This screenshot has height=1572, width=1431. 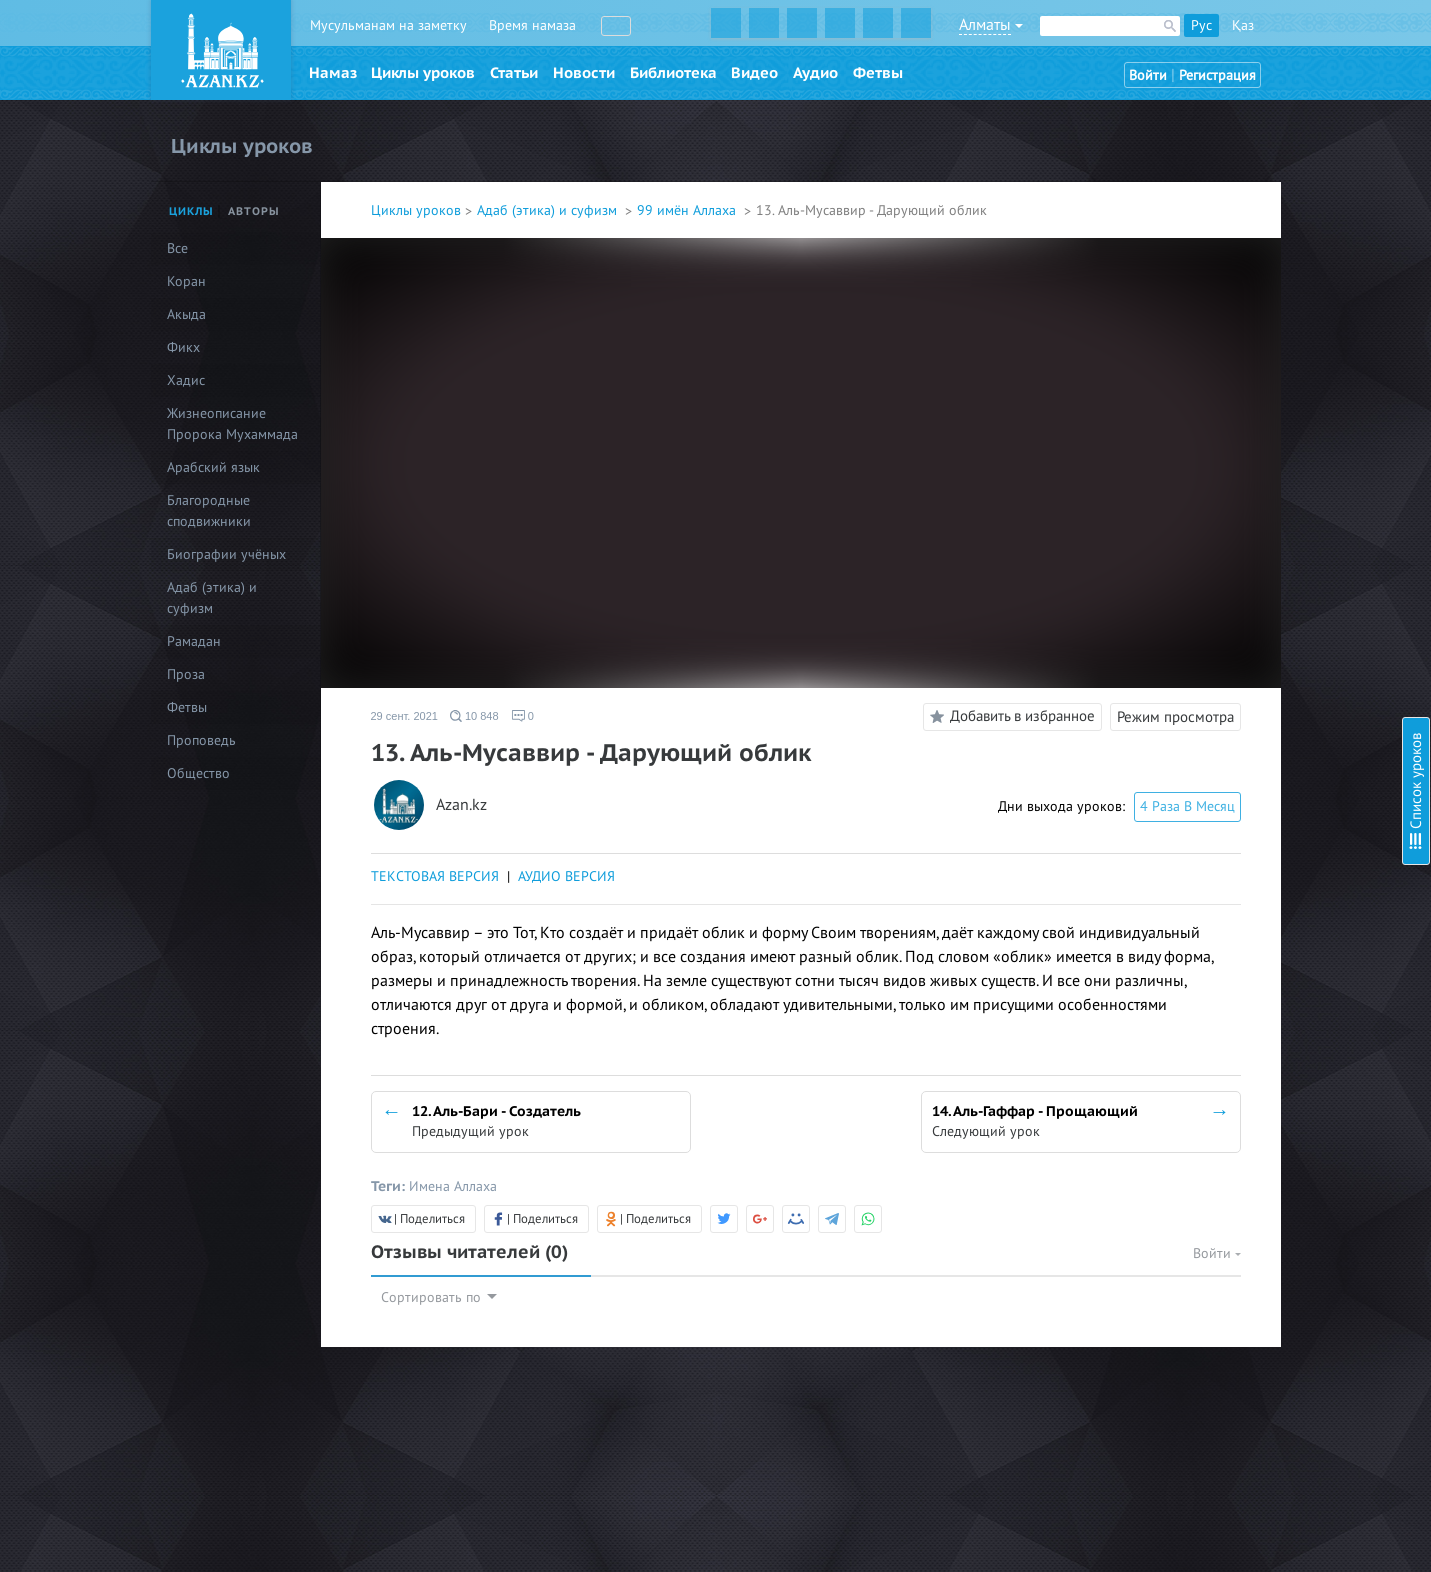 What do you see at coordinates (1239, 460) in the screenshot?
I see `12. Аль-Бари - Создатель` at bounding box center [1239, 460].